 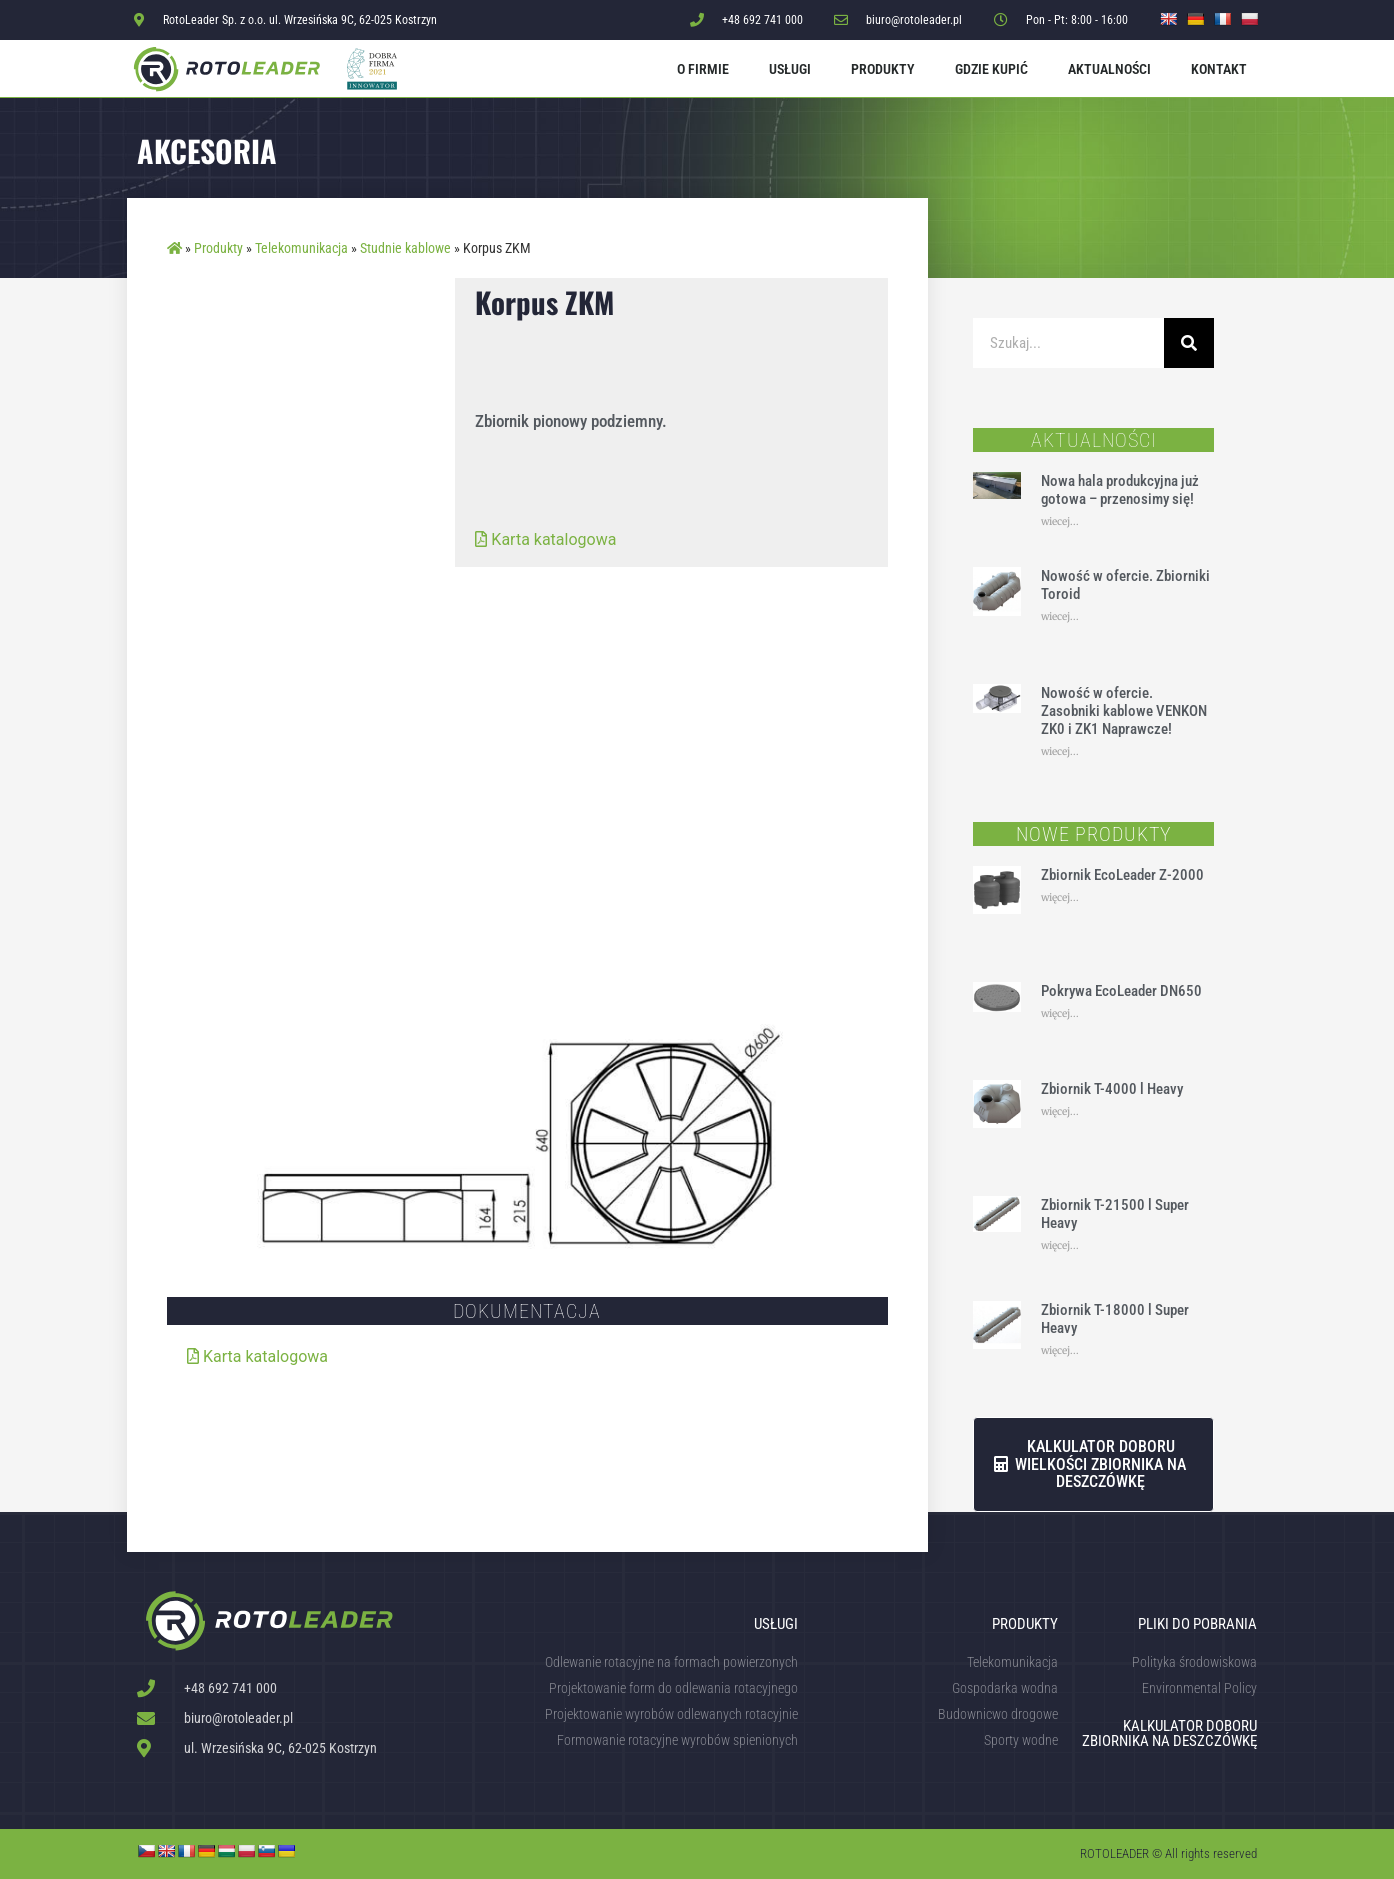 What do you see at coordinates (1112, 1089) in the screenshot?
I see `Zbiornik T-4000 l Heavy` at bounding box center [1112, 1089].